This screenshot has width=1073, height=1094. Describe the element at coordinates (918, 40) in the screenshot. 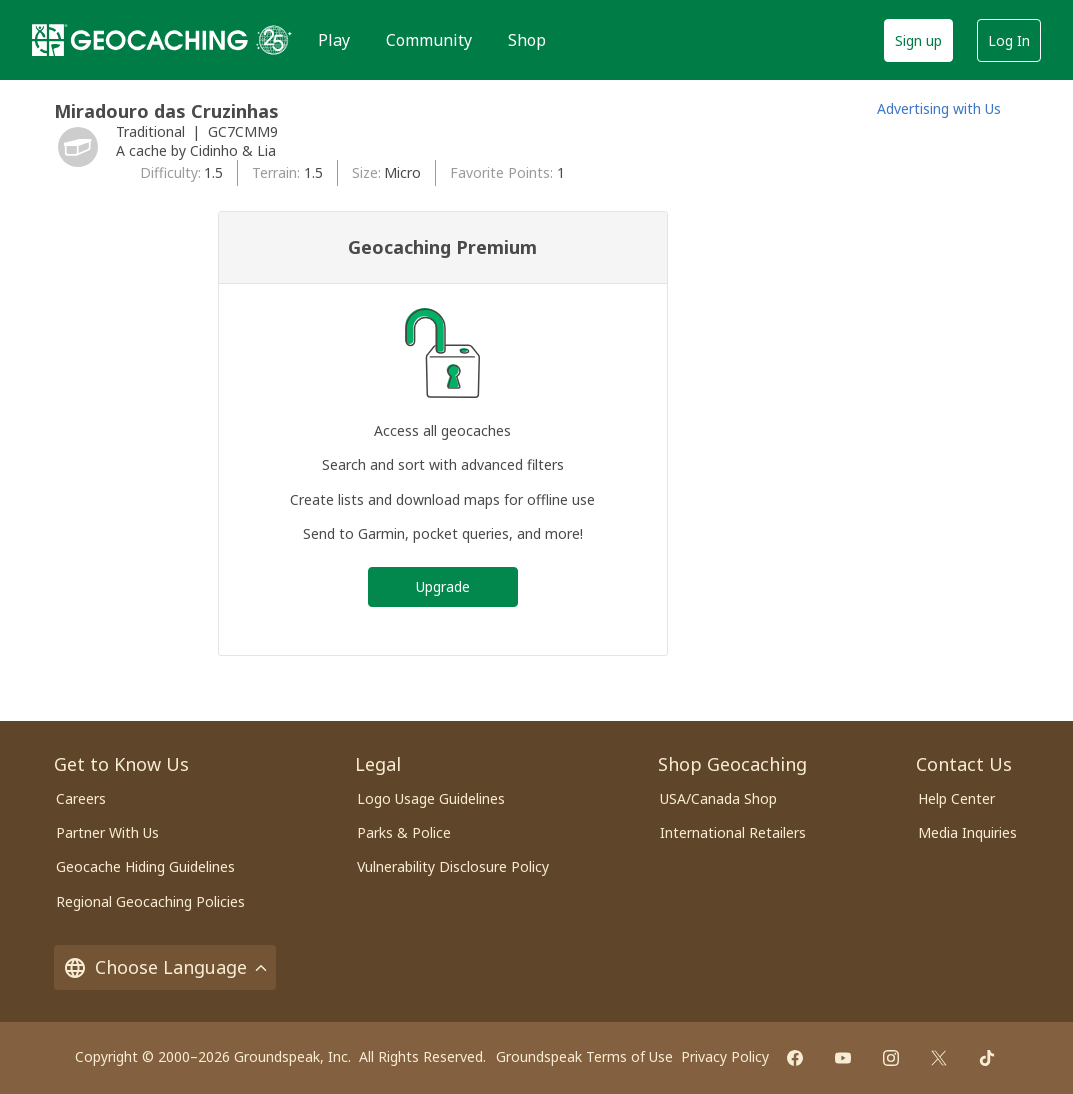

I see `Sign up` at that location.